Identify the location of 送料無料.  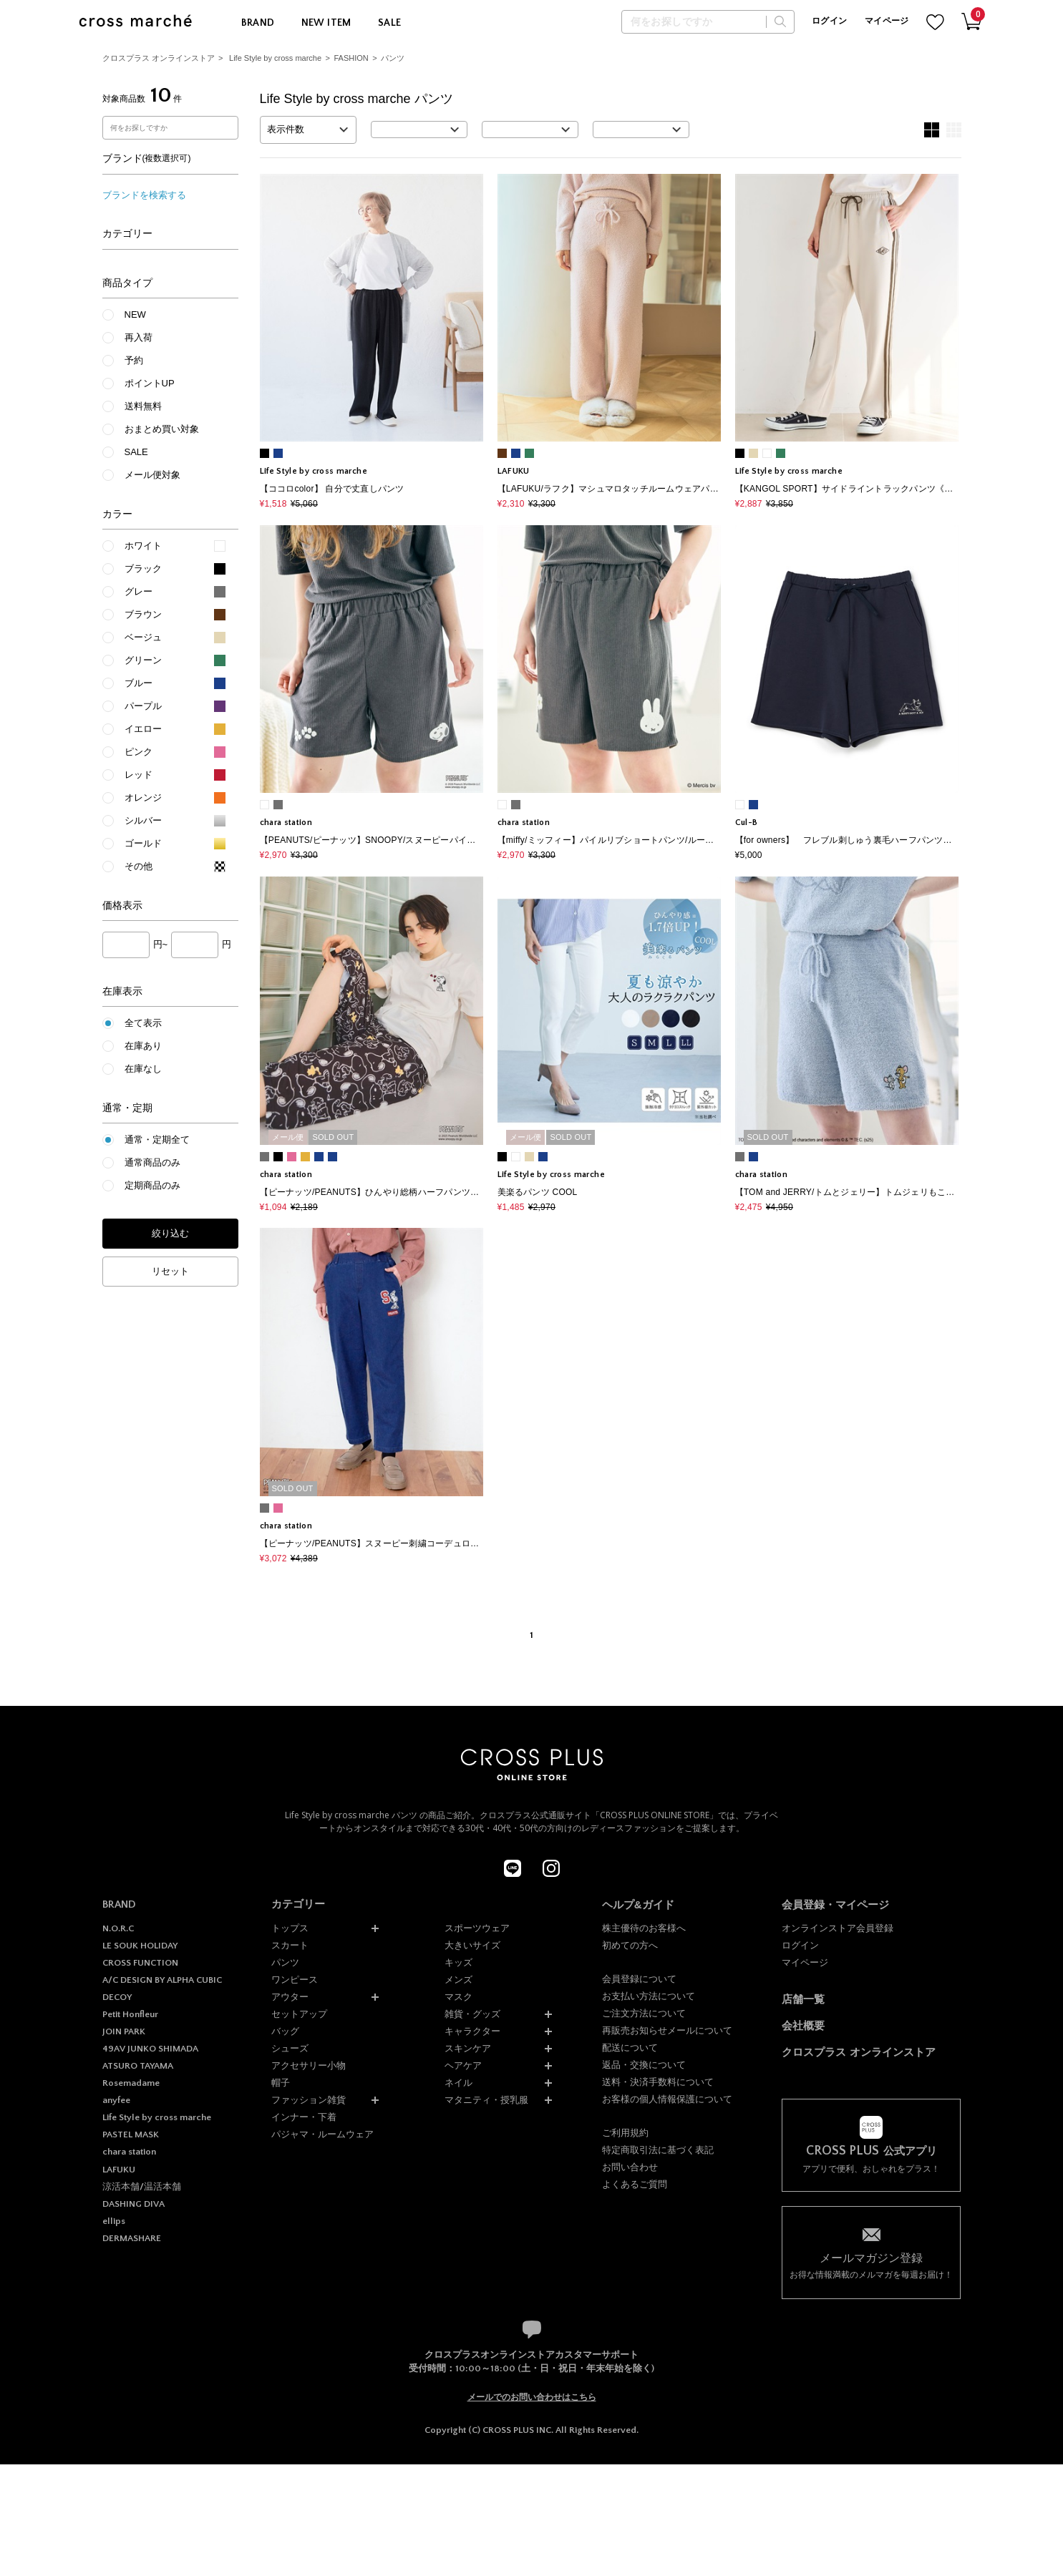
(143, 406).